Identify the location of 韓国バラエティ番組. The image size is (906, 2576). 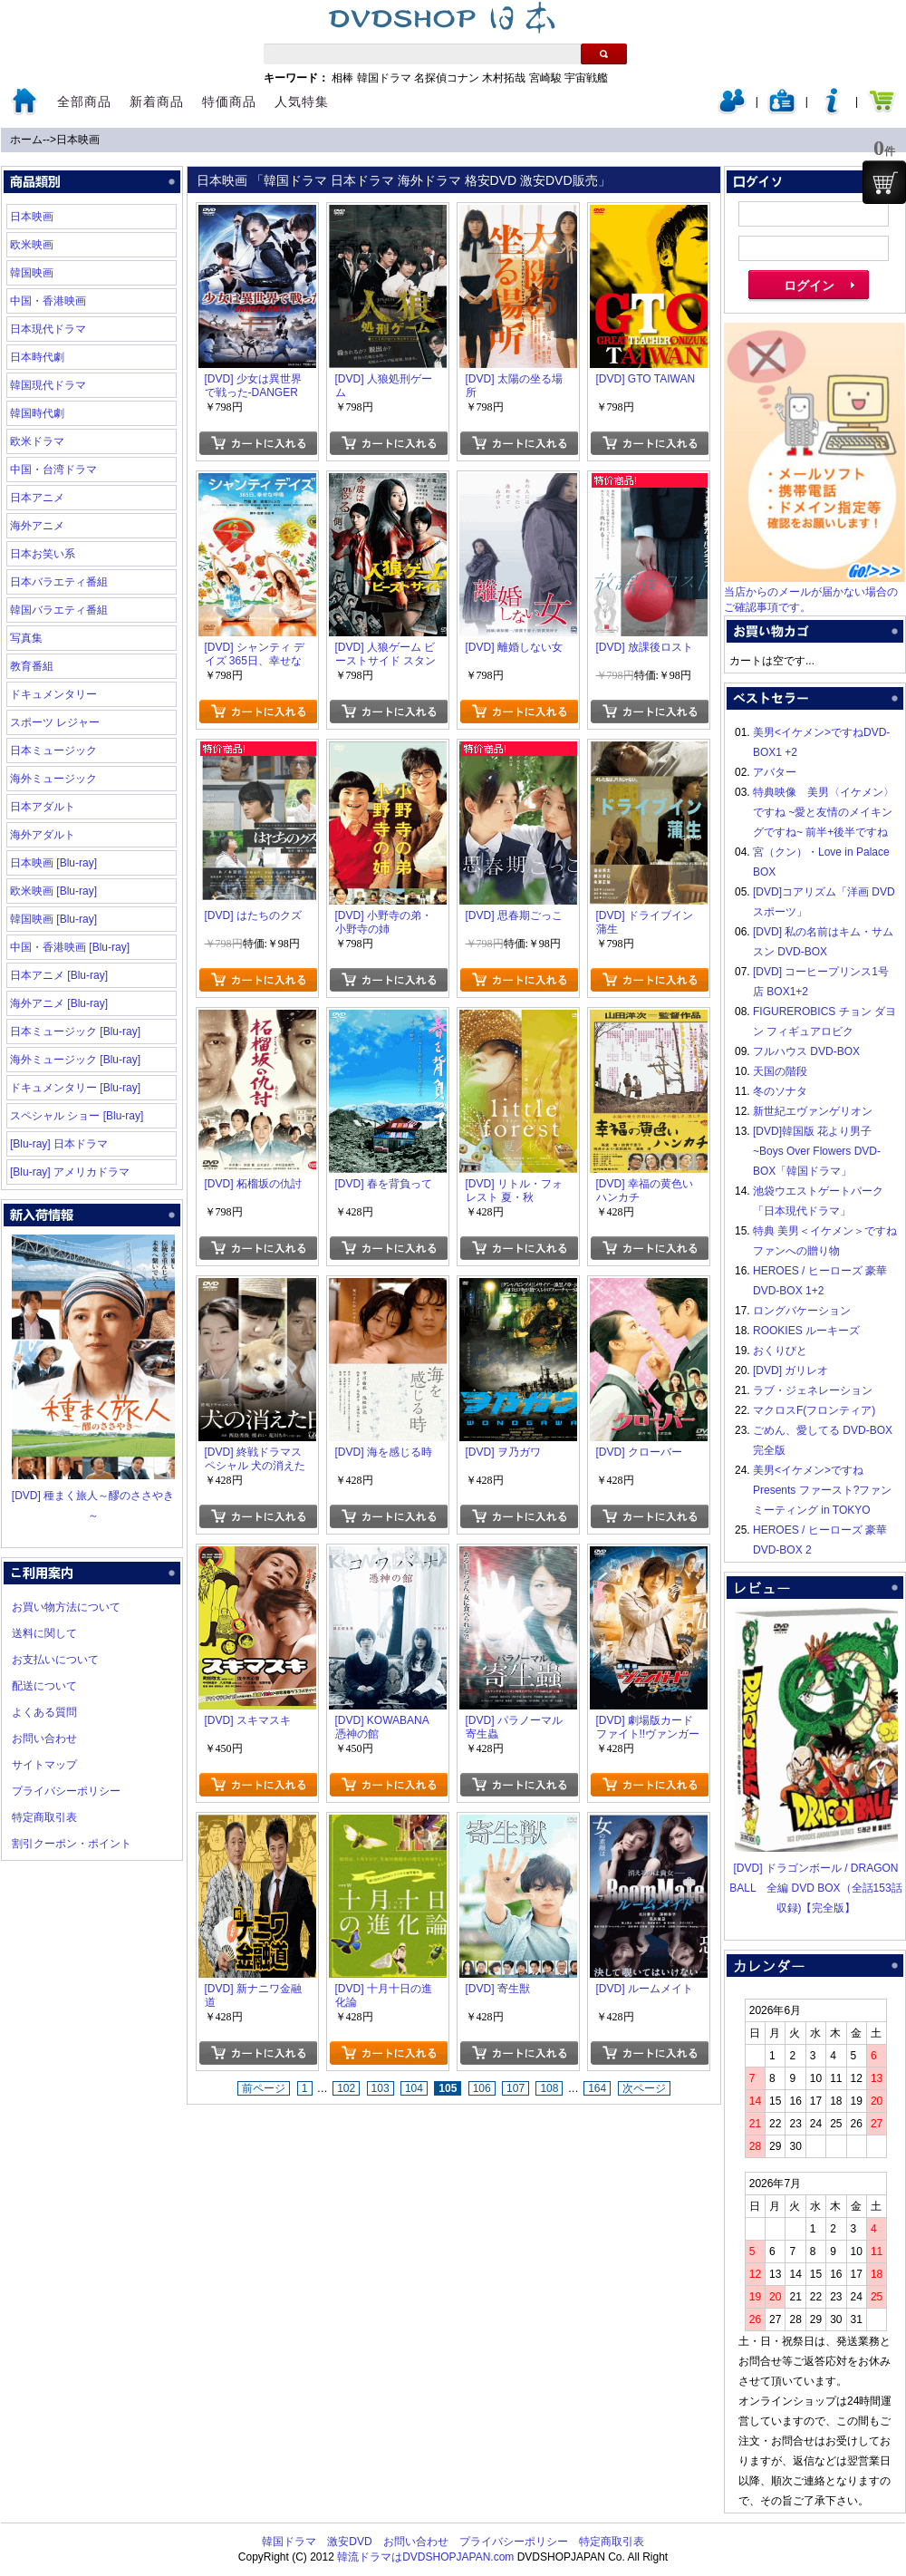
(59, 610).